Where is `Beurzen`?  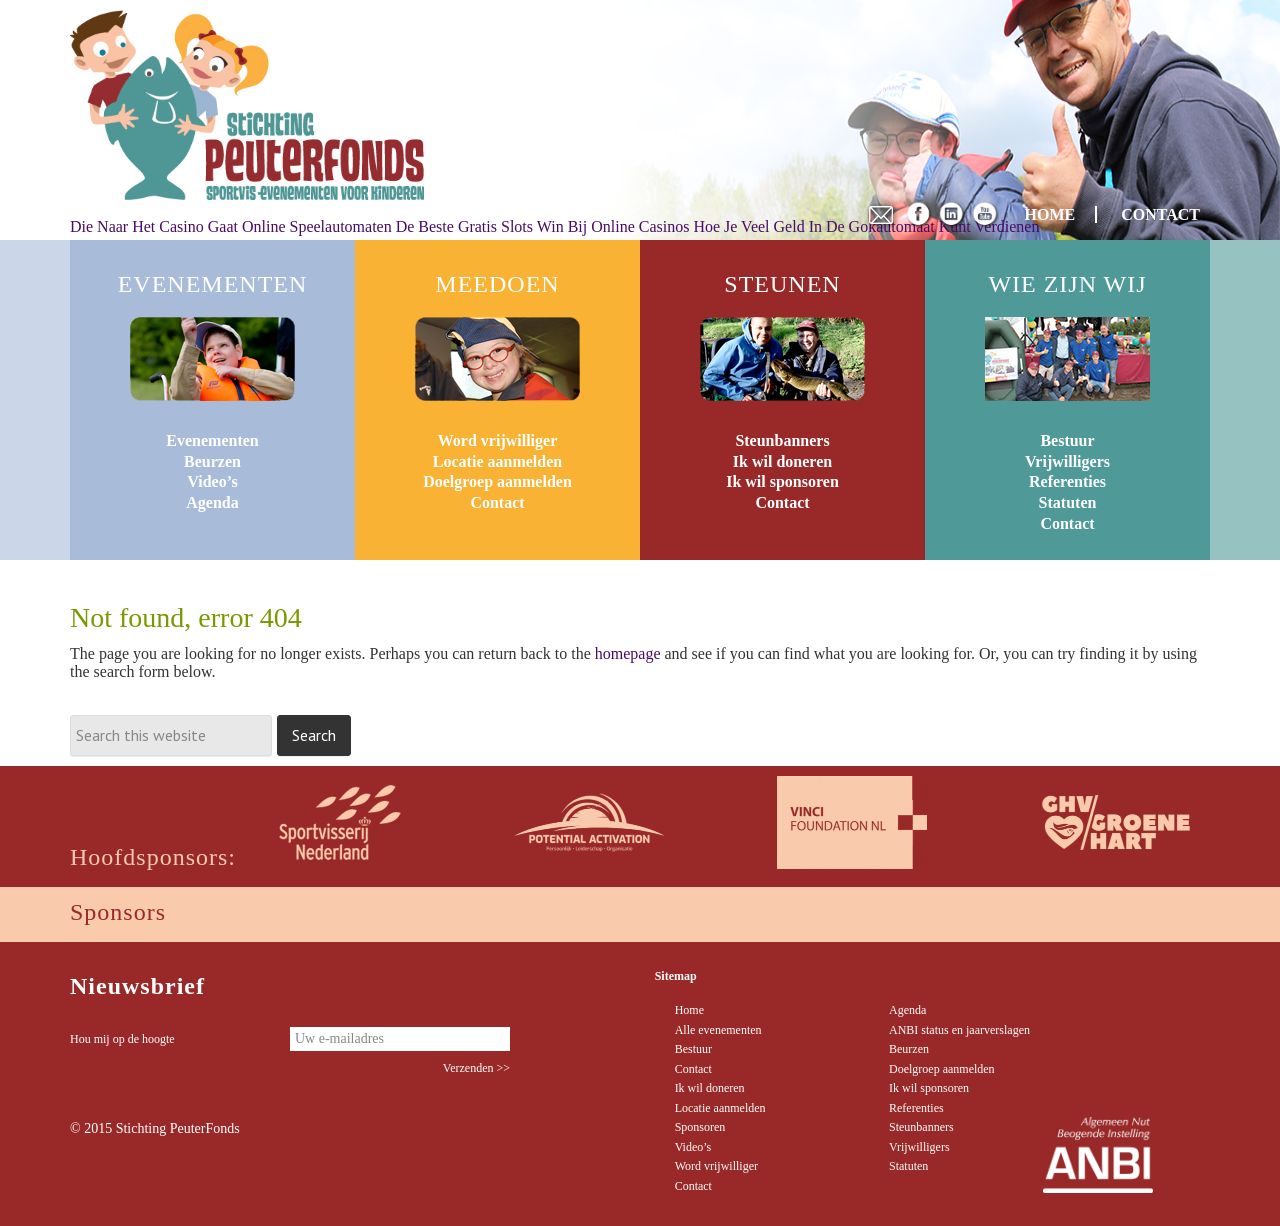 Beurzen is located at coordinates (212, 461).